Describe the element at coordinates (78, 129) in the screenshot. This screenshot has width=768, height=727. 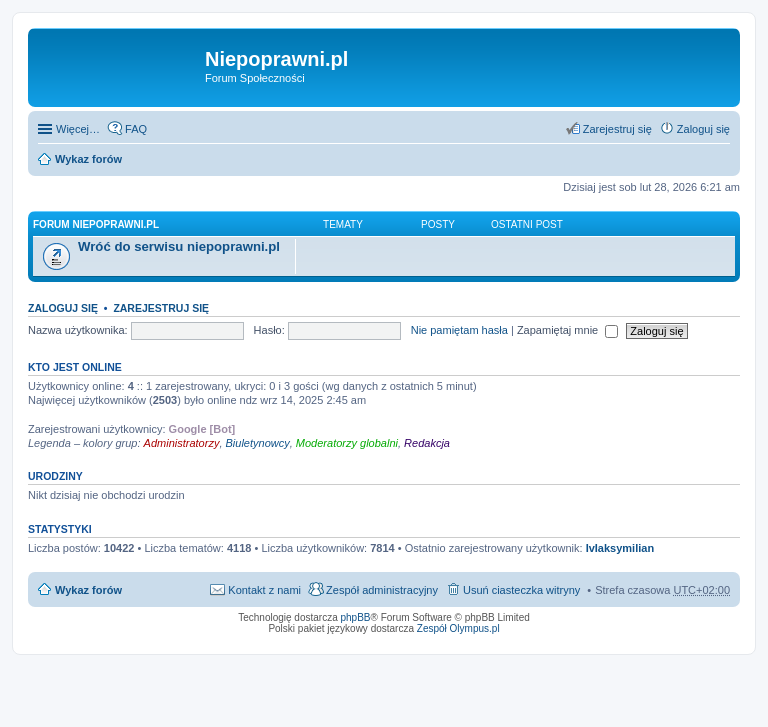
I see `Więcej…` at that location.